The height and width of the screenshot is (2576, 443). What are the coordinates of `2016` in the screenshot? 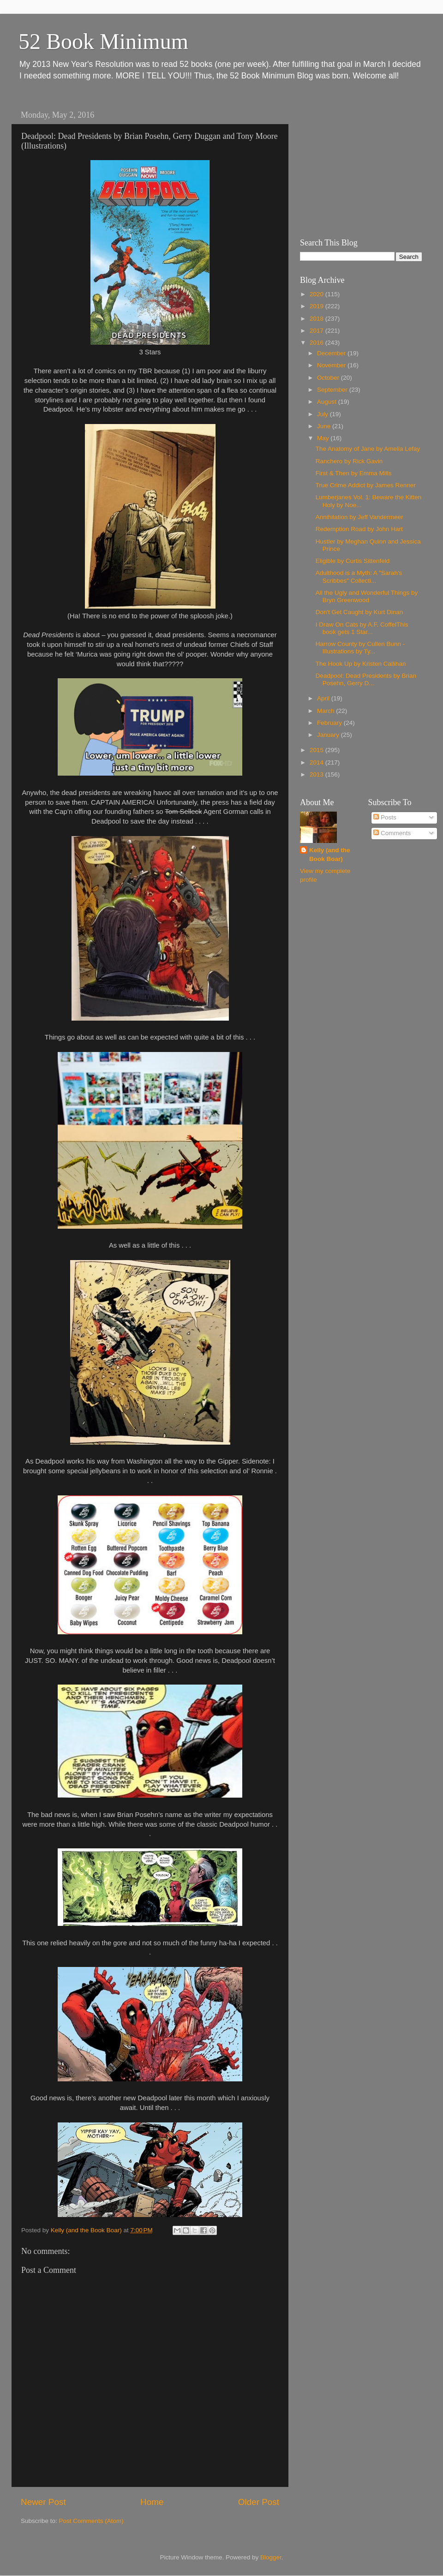 It's located at (317, 342).